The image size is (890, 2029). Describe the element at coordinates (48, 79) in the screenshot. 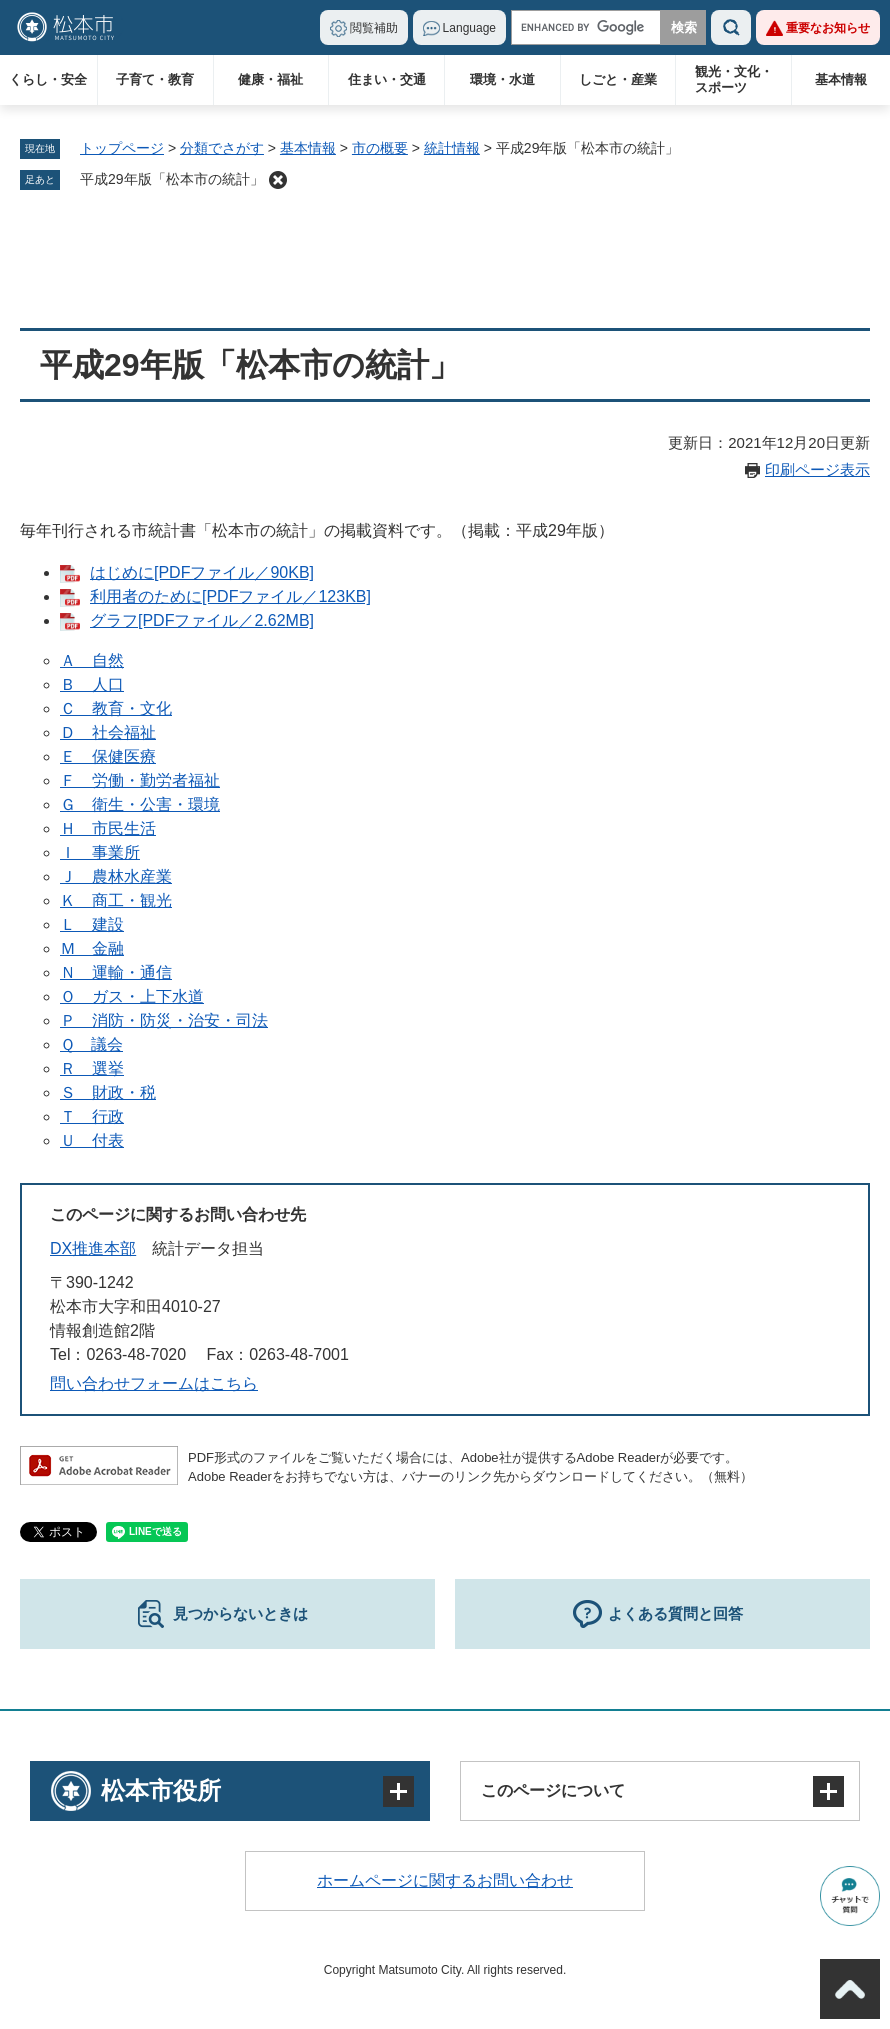

I see `くらし・安全` at that location.